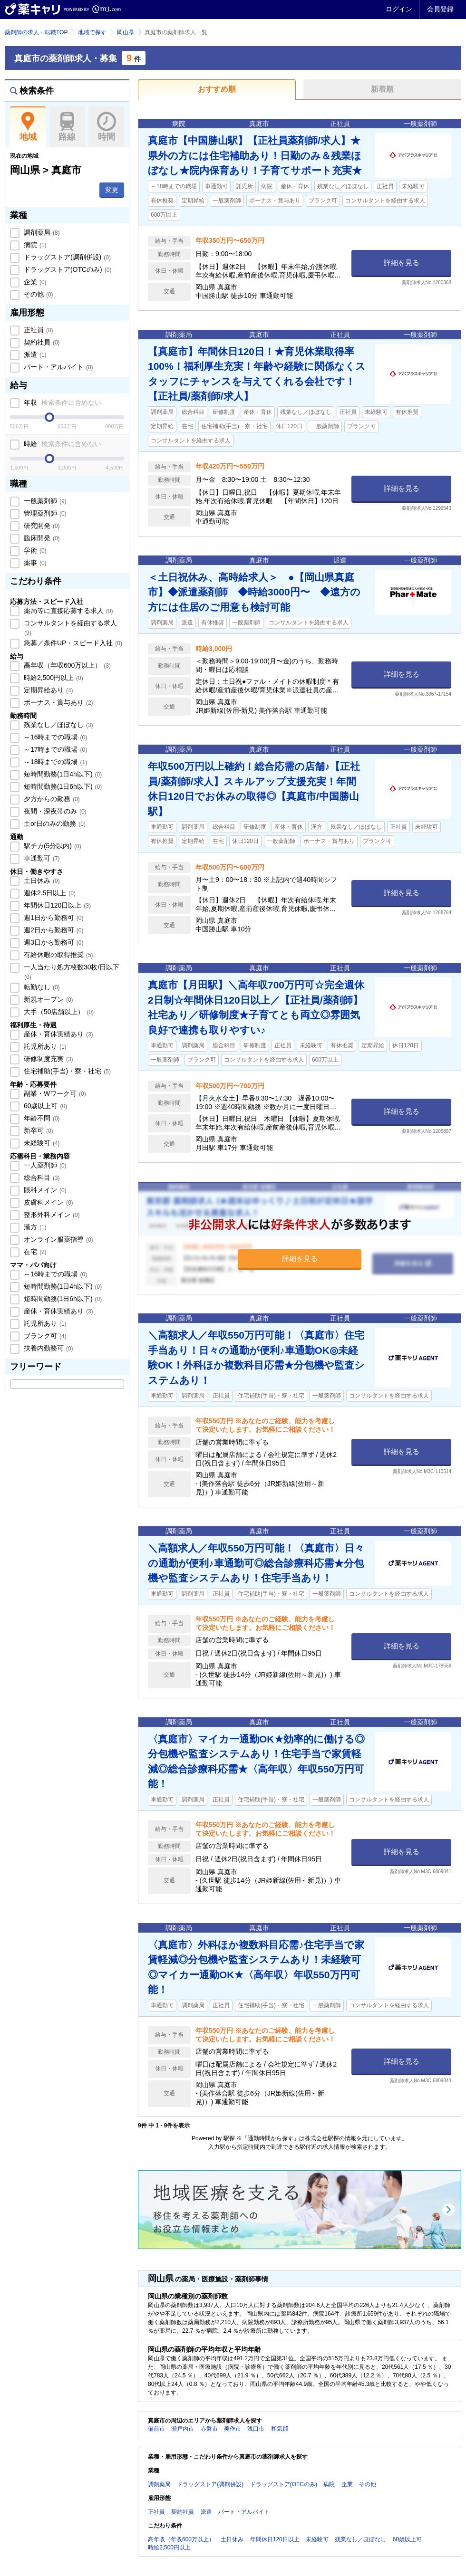  Describe the element at coordinates (399, 9) in the screenshot. I see `ログイン` at that location.